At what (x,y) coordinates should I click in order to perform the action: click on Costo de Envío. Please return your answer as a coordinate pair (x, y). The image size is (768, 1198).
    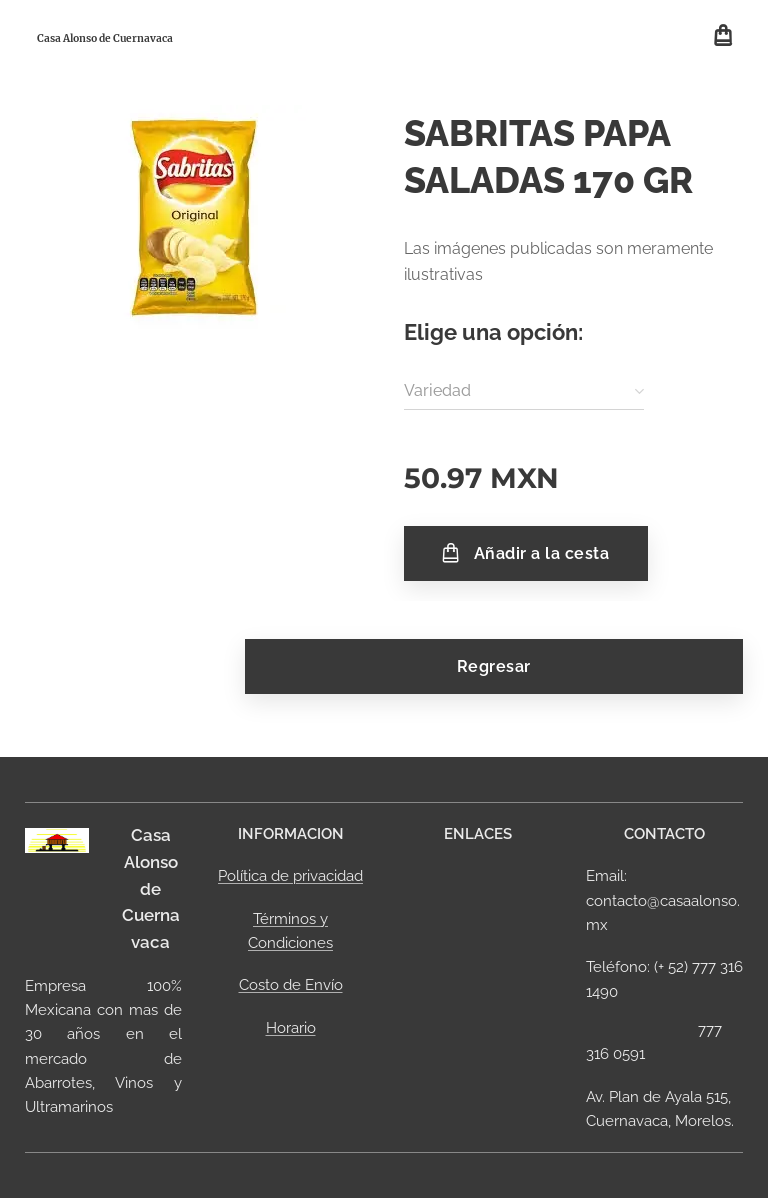
    Looking at the image, I should click on (291, 985).